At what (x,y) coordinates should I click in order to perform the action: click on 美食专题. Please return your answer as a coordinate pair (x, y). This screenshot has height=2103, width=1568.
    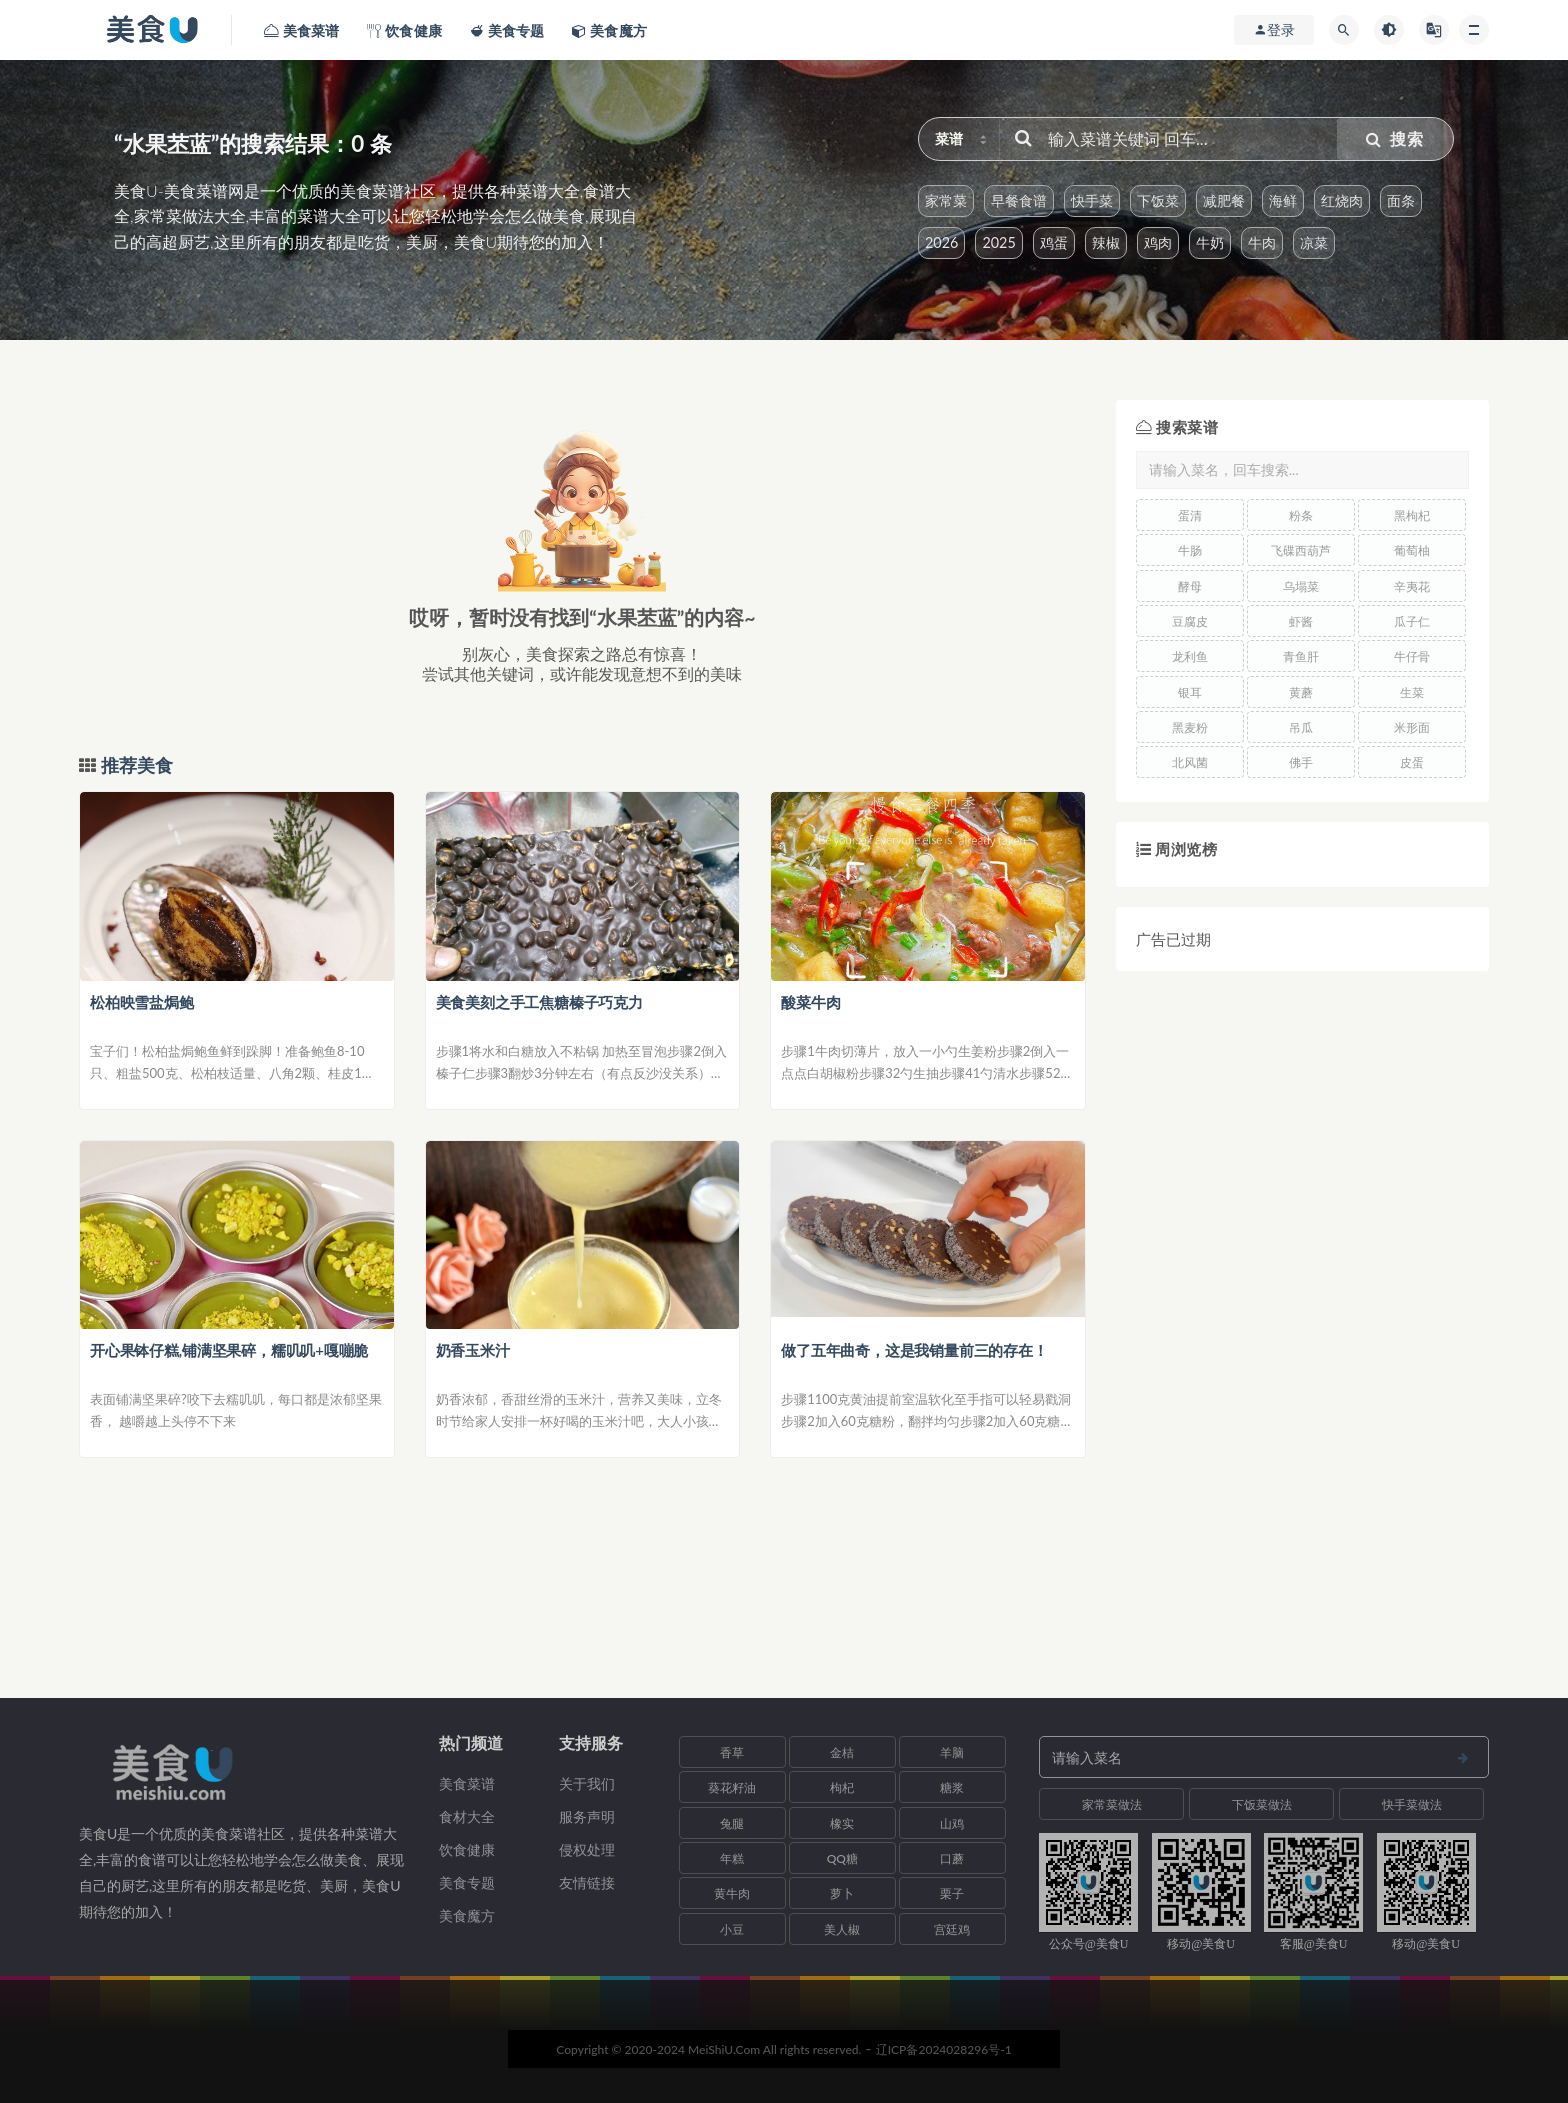
    Looking at the image, I should click on (467, 1882).